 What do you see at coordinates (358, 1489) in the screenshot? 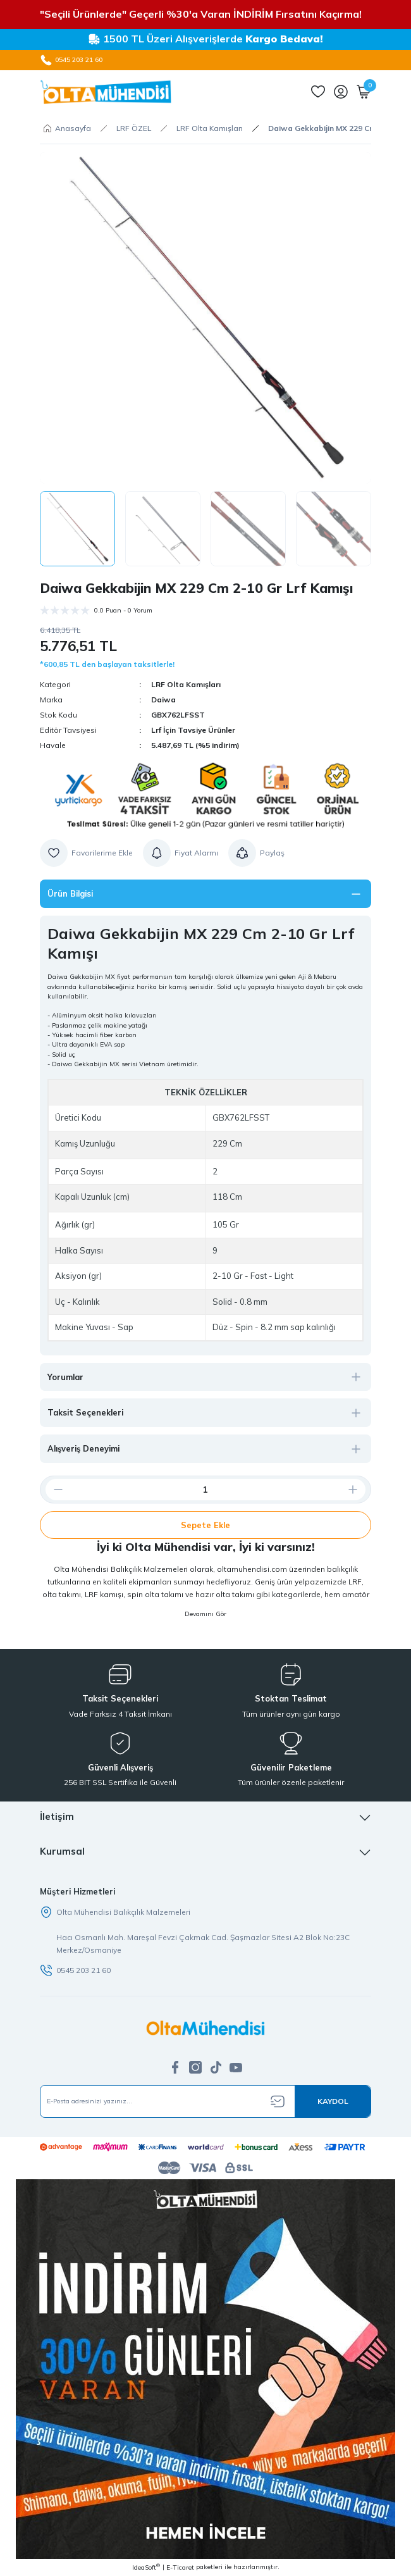
I see `[Increase Quantity]` at bounding box center [358, 1489].